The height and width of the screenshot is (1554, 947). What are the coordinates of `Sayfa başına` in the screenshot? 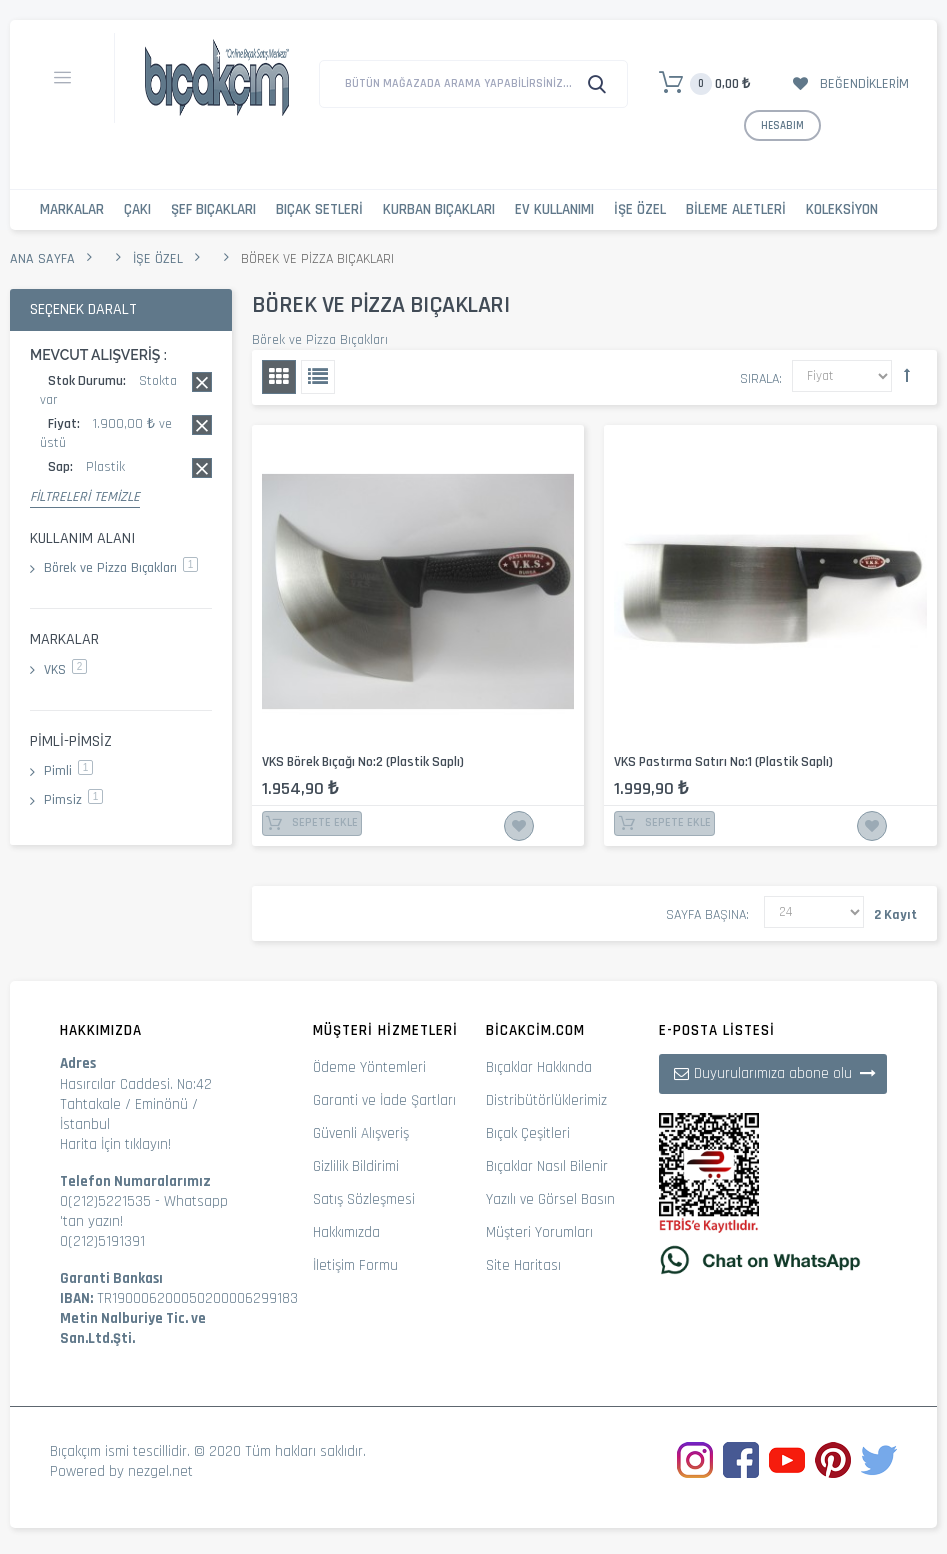 It's located at (706, 915).